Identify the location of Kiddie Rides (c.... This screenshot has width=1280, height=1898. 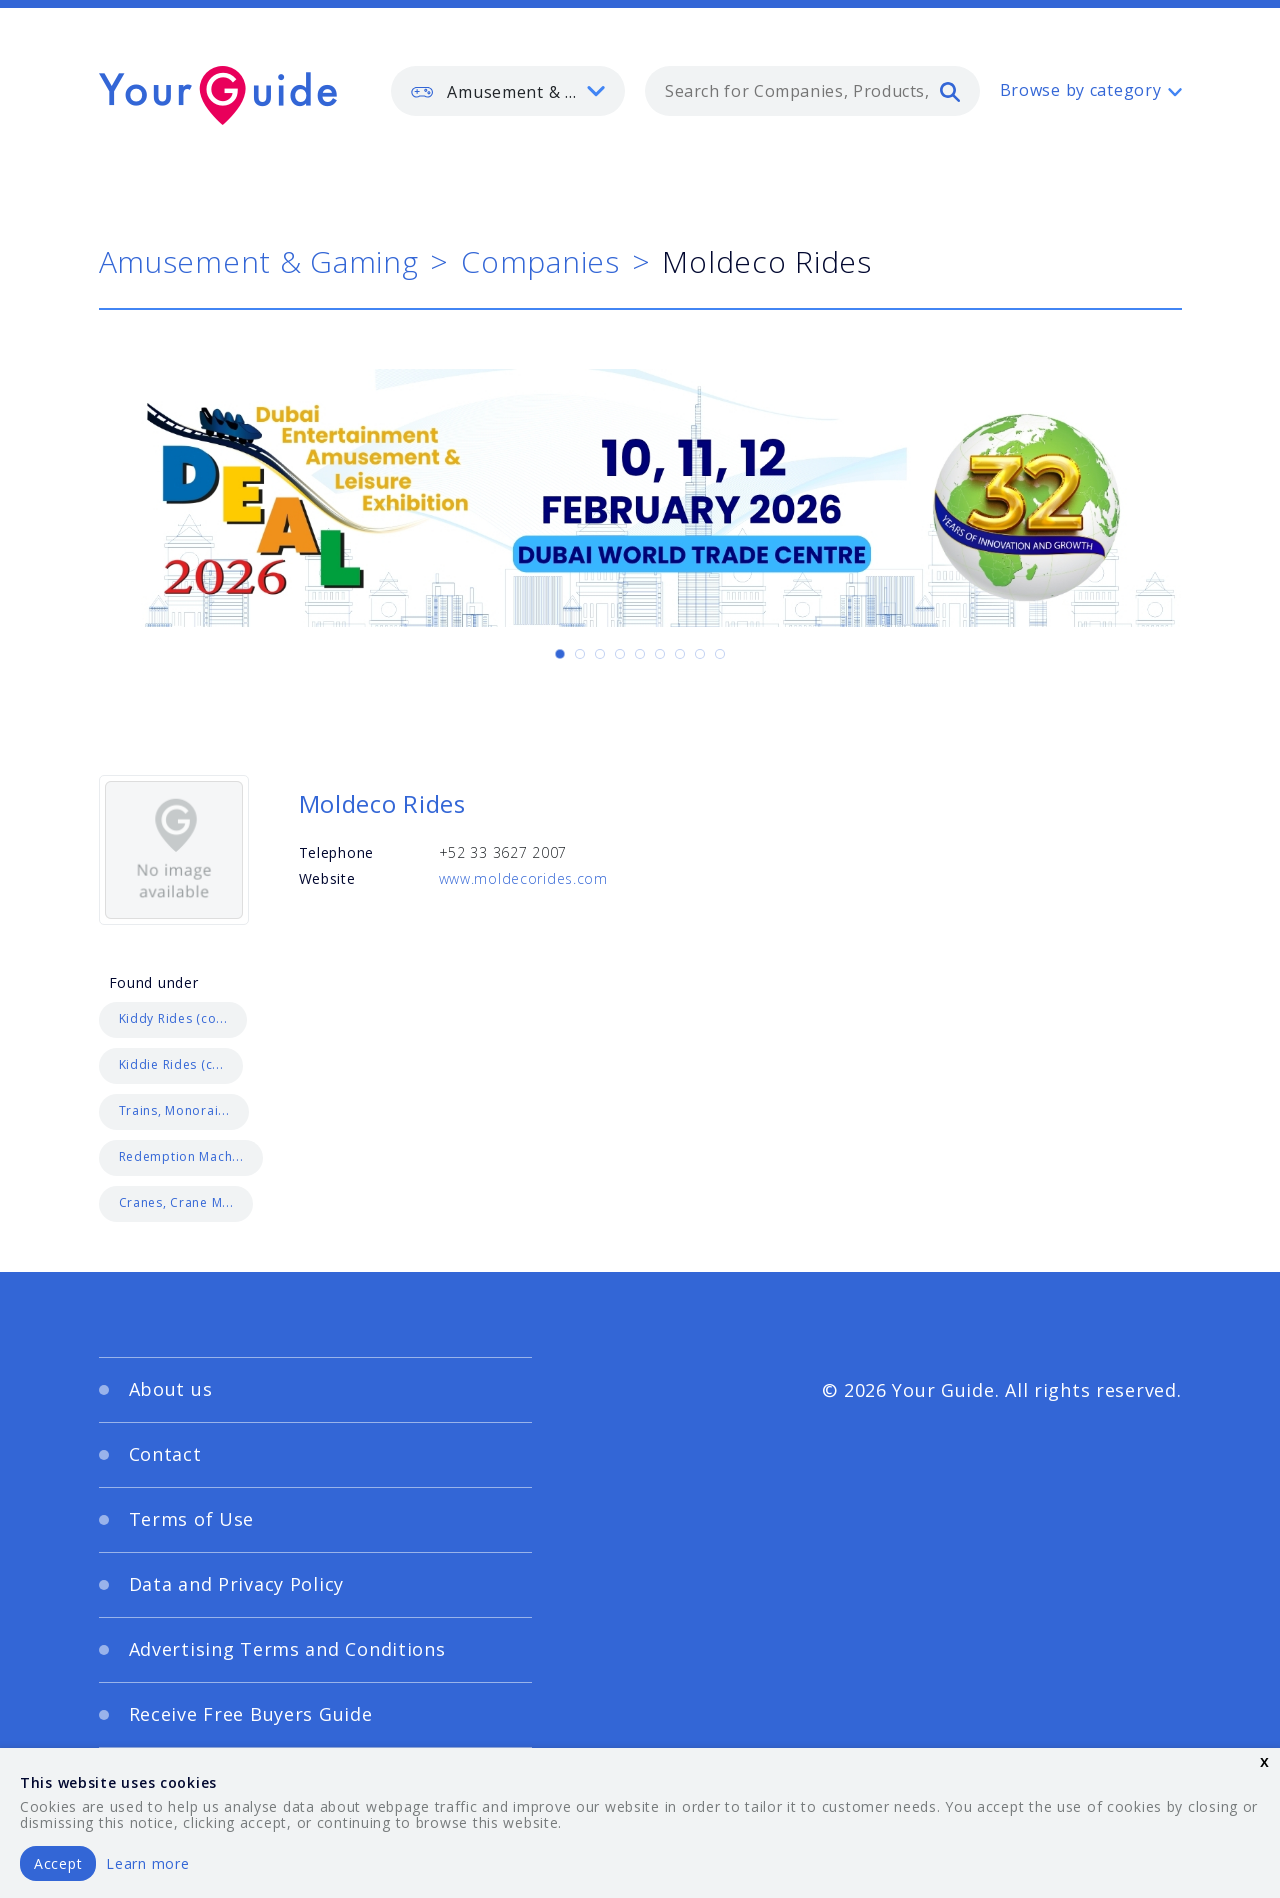
(171, 1064).